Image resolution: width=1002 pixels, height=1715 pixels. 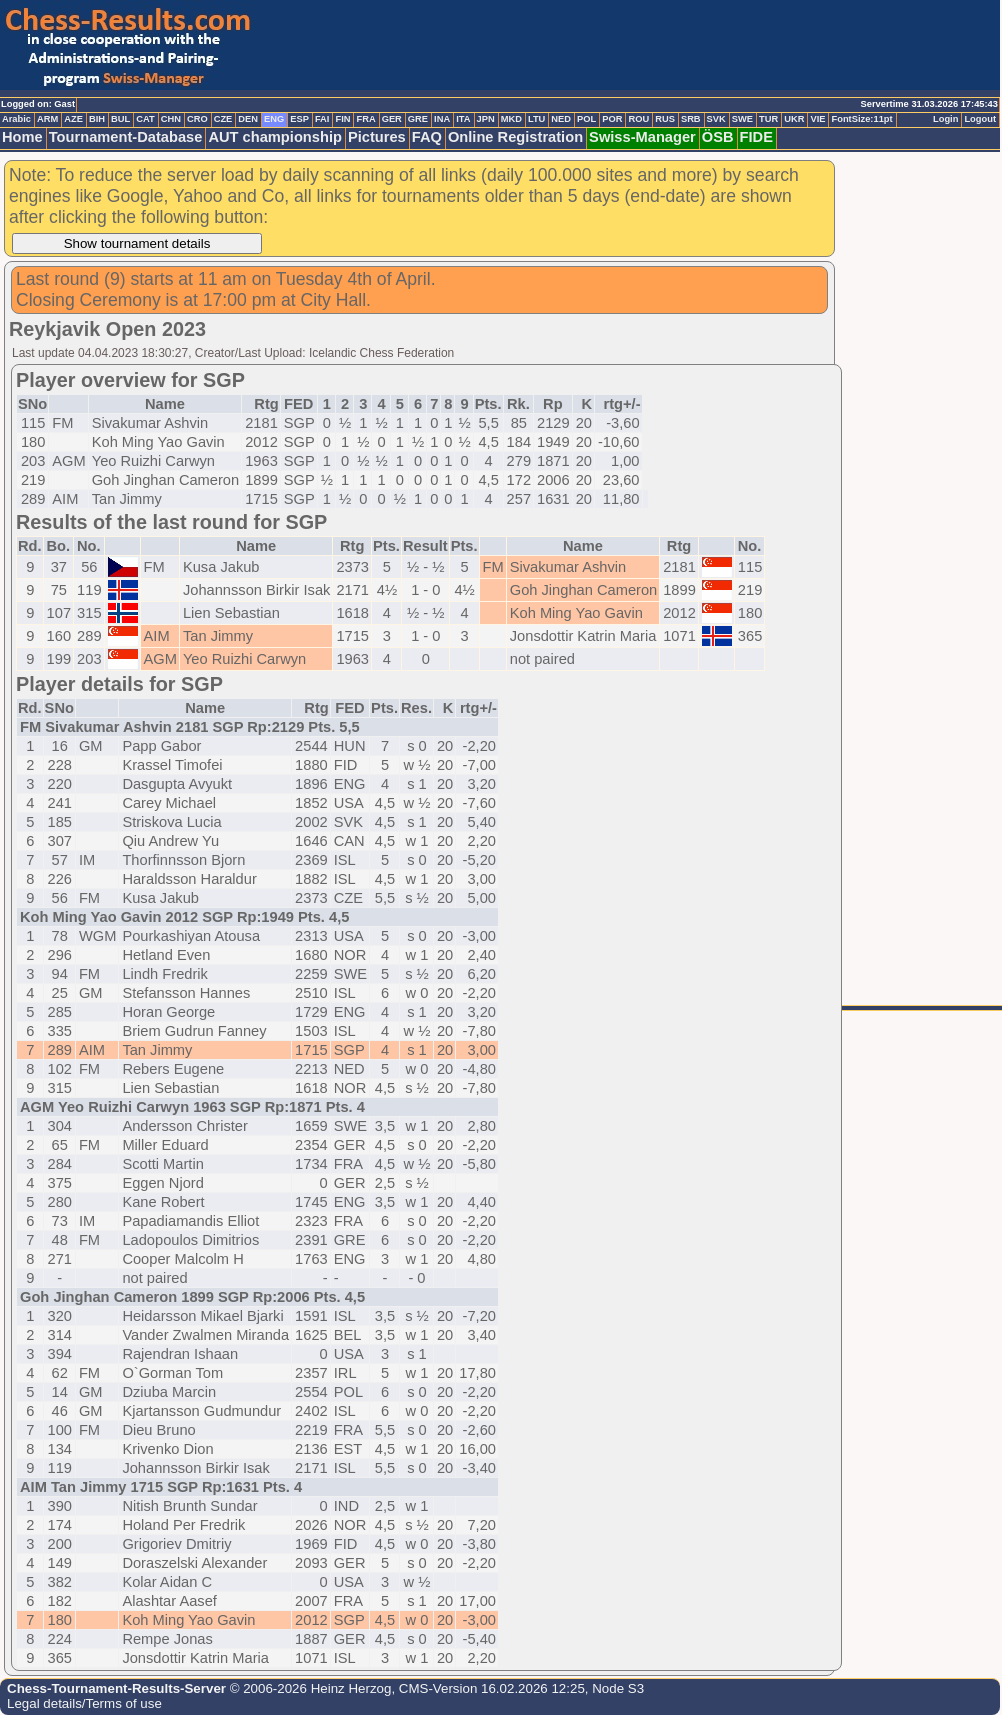 I want to click on ESP, so click(x=299, y=119).